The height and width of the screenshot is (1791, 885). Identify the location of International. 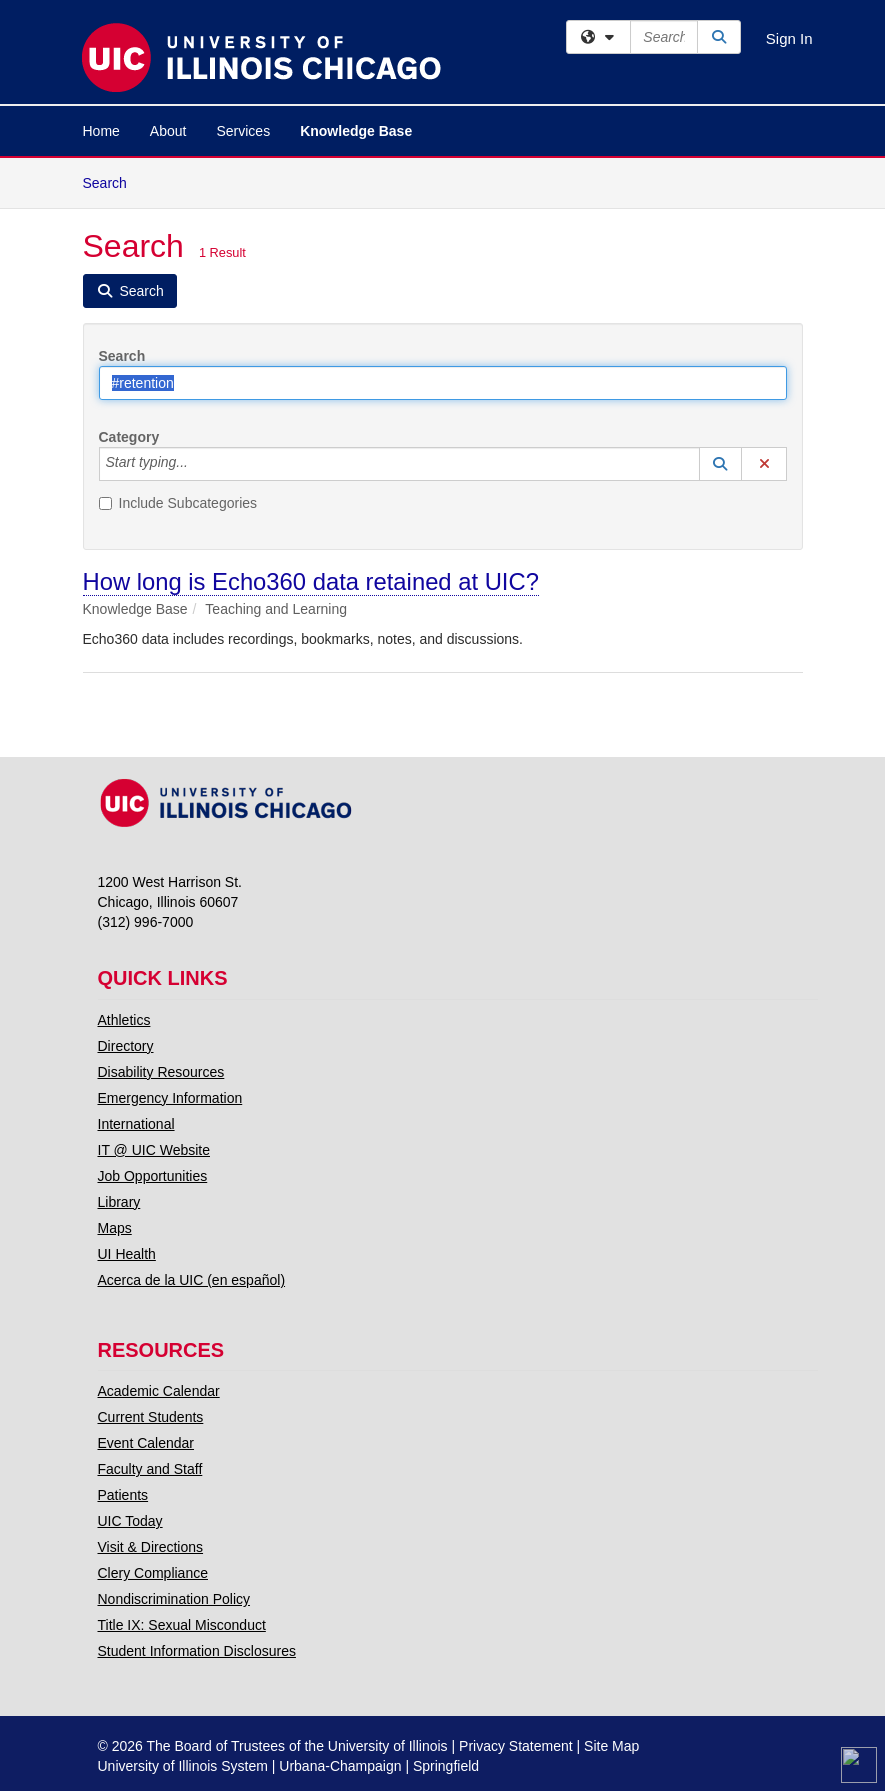
(136, 1124).